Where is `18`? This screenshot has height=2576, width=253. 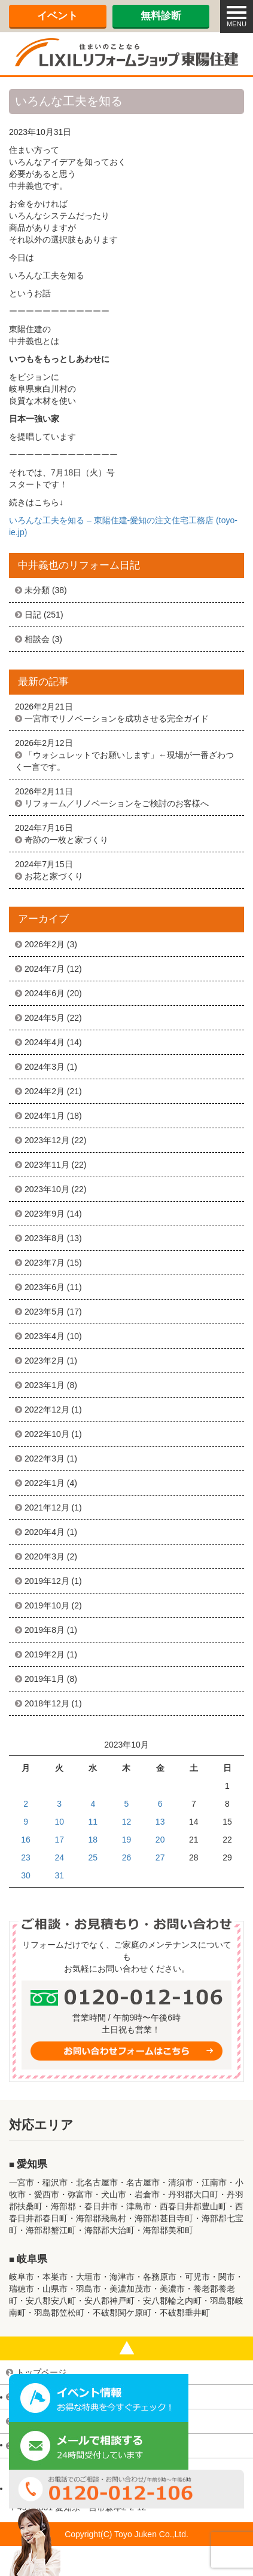
18 is located at coordinates (93, 1839).